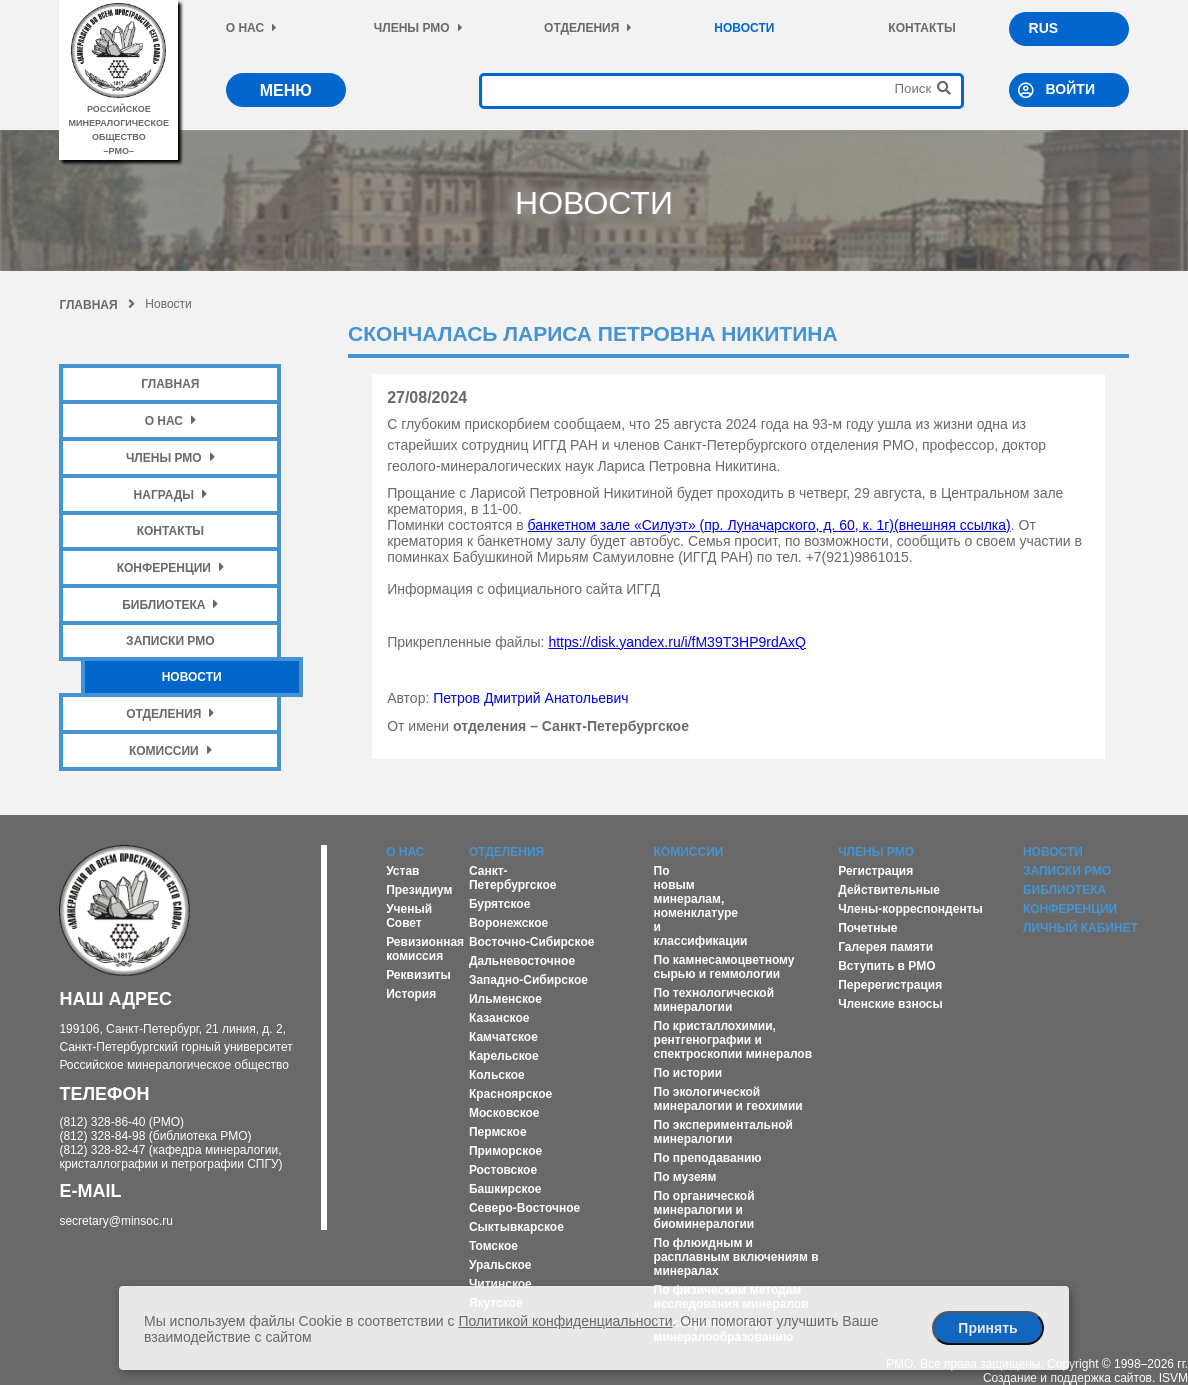  What do you see at coordinates (522, 961) in the screenshot?
I see `Дальневосточное` at bounding box center [522, 961].